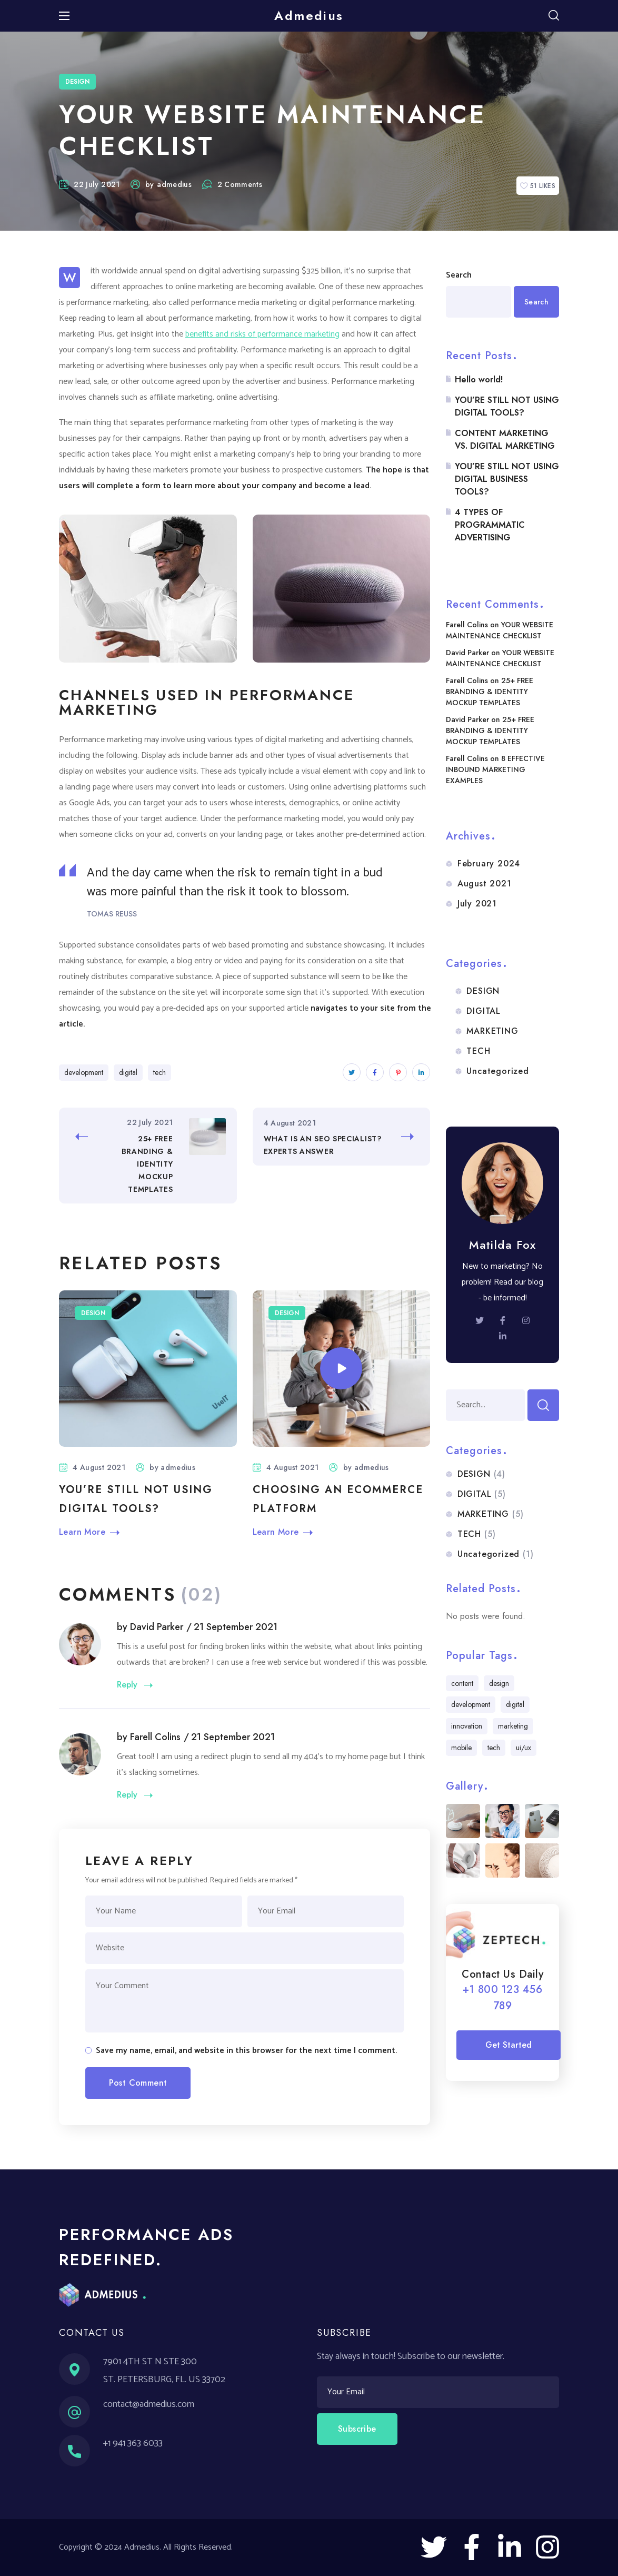 This screenshot has height=2576, width=618. What do you see at coordinates (246, 2051) in the screenshot?
I see `Save my name, email, and website in this browser for the next time I comment.` at bounding box center [246, 2051].